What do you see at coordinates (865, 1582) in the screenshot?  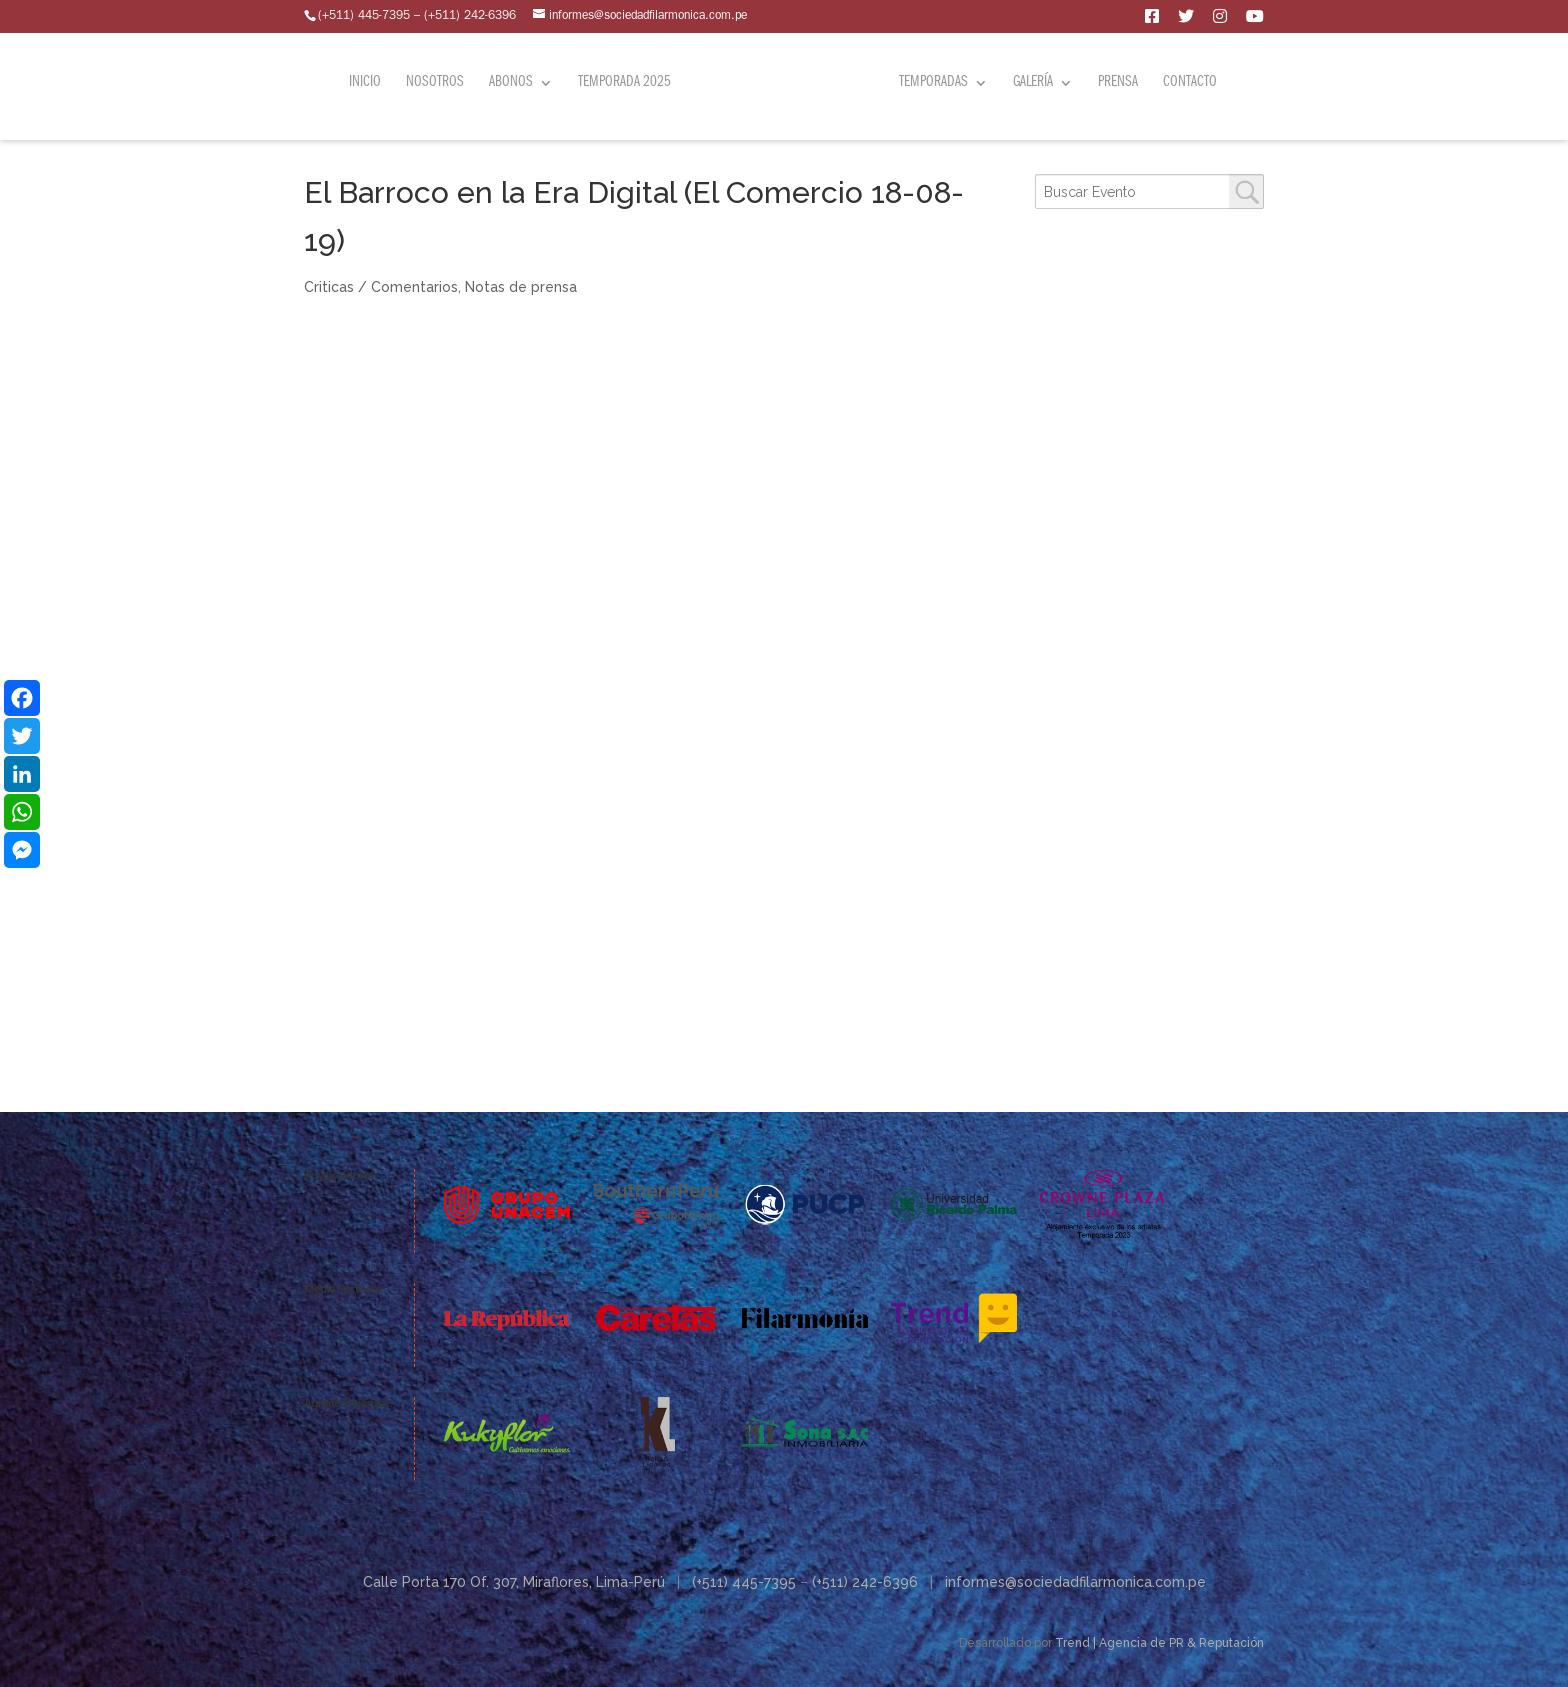 I see `(+511) 242-6396` at bounding box center [865, 1582].